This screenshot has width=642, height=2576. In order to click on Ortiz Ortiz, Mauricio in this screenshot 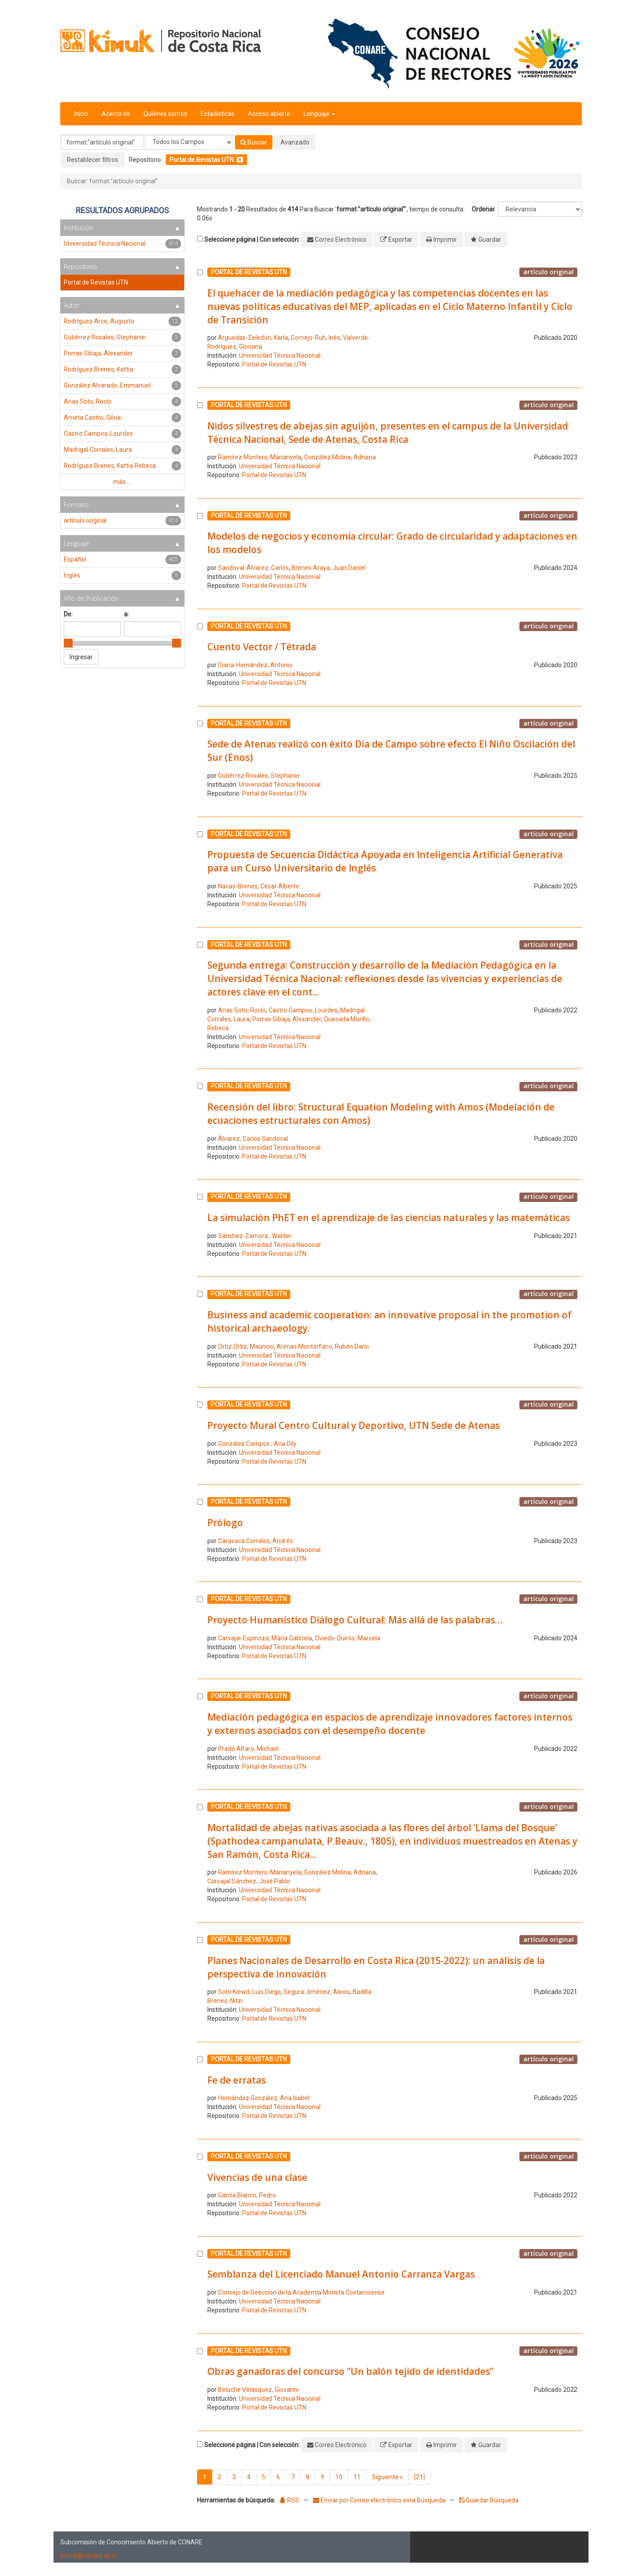, I will do `click(246, 1346)`.